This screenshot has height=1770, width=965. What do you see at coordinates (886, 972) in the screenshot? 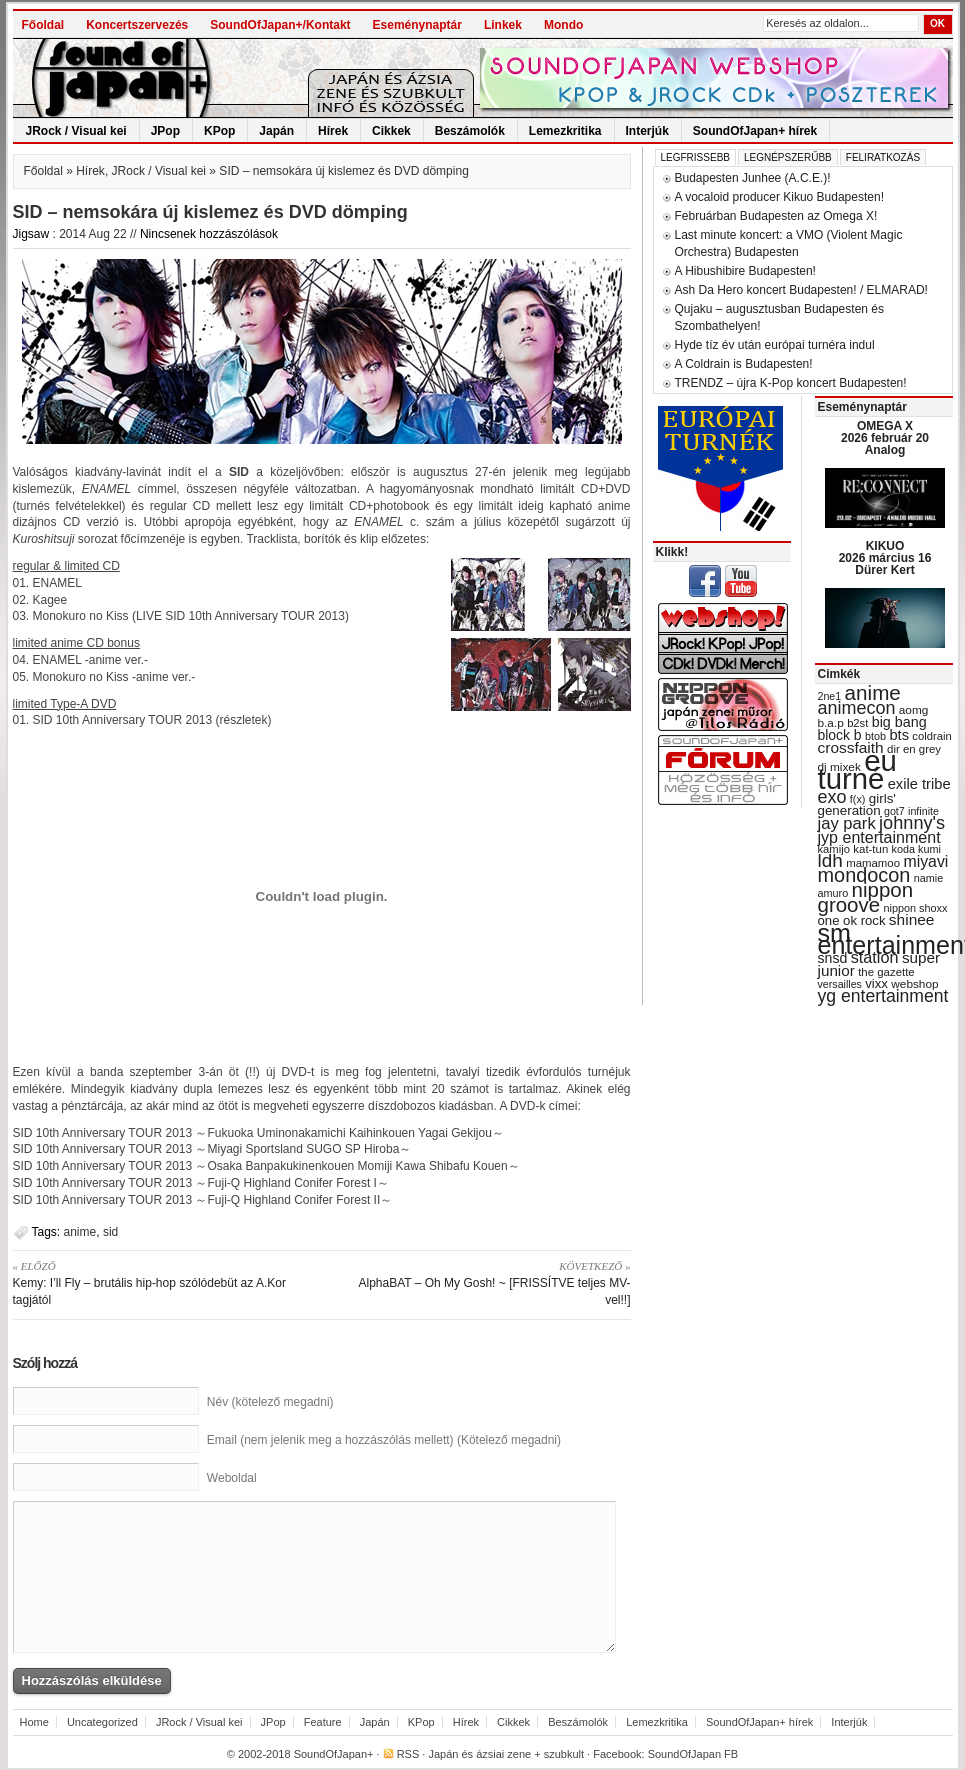
I see `the gazette [the gazette (30 items)]` at bounding box center [886, 972].